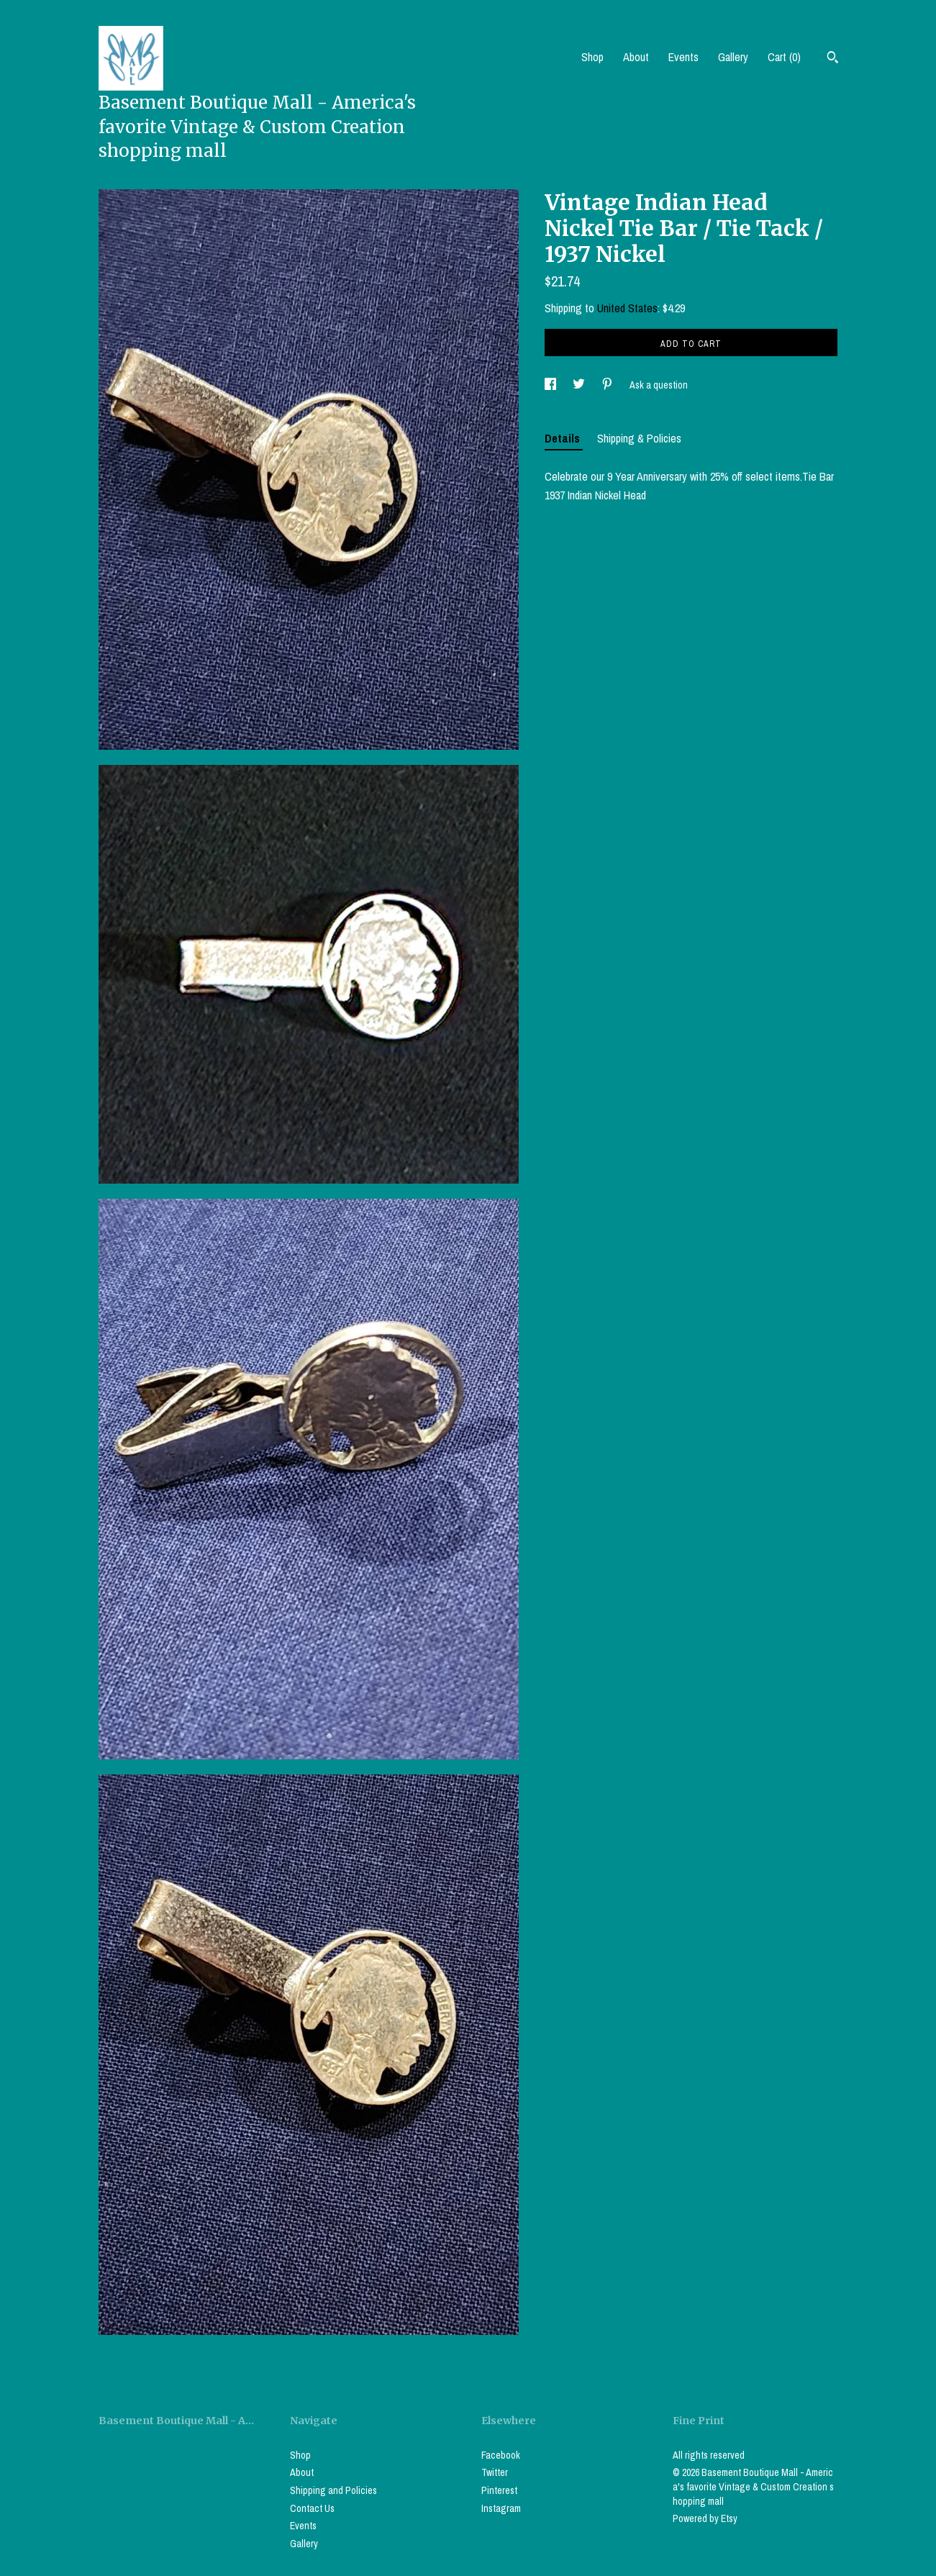 This screenshot has width=936, height=2576. What do you see at coordinates (705, 2518) in the screenshot?
I see `Powered by Etsy` at bounding box center [705, 2518].